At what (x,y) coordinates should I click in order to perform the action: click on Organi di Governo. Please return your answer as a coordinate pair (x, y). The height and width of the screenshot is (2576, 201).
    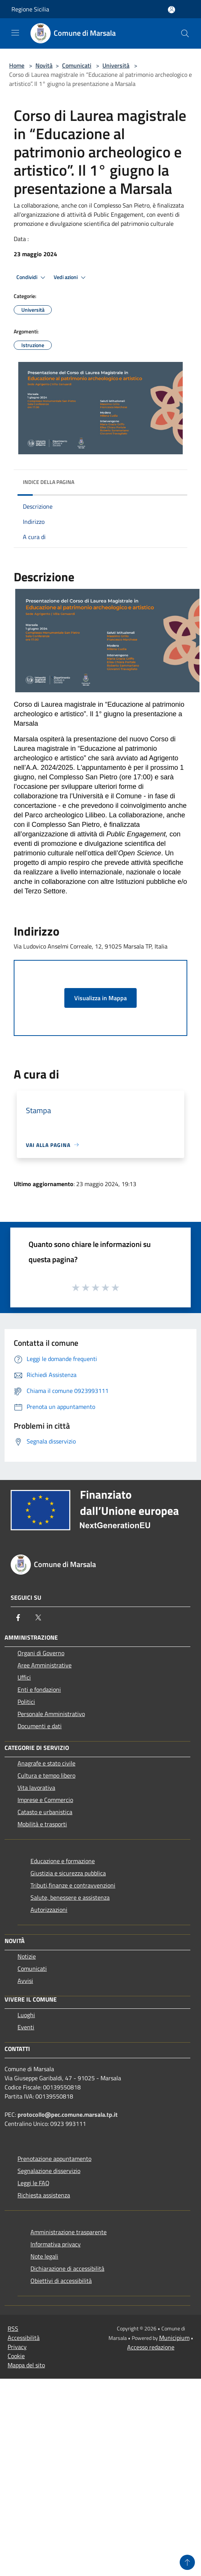
    Looking at the image, I should click on (41, 1653).